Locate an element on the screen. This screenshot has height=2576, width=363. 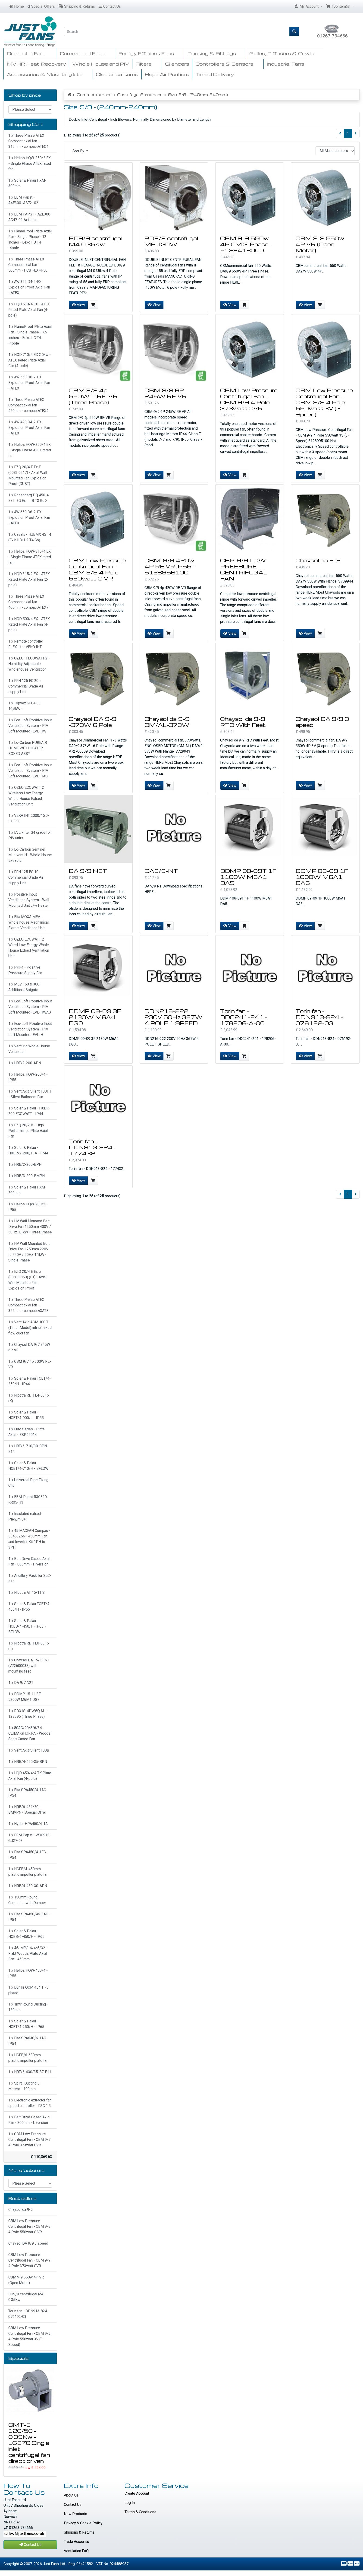
Controllers & Sensors is located at coordinates (224, 64).